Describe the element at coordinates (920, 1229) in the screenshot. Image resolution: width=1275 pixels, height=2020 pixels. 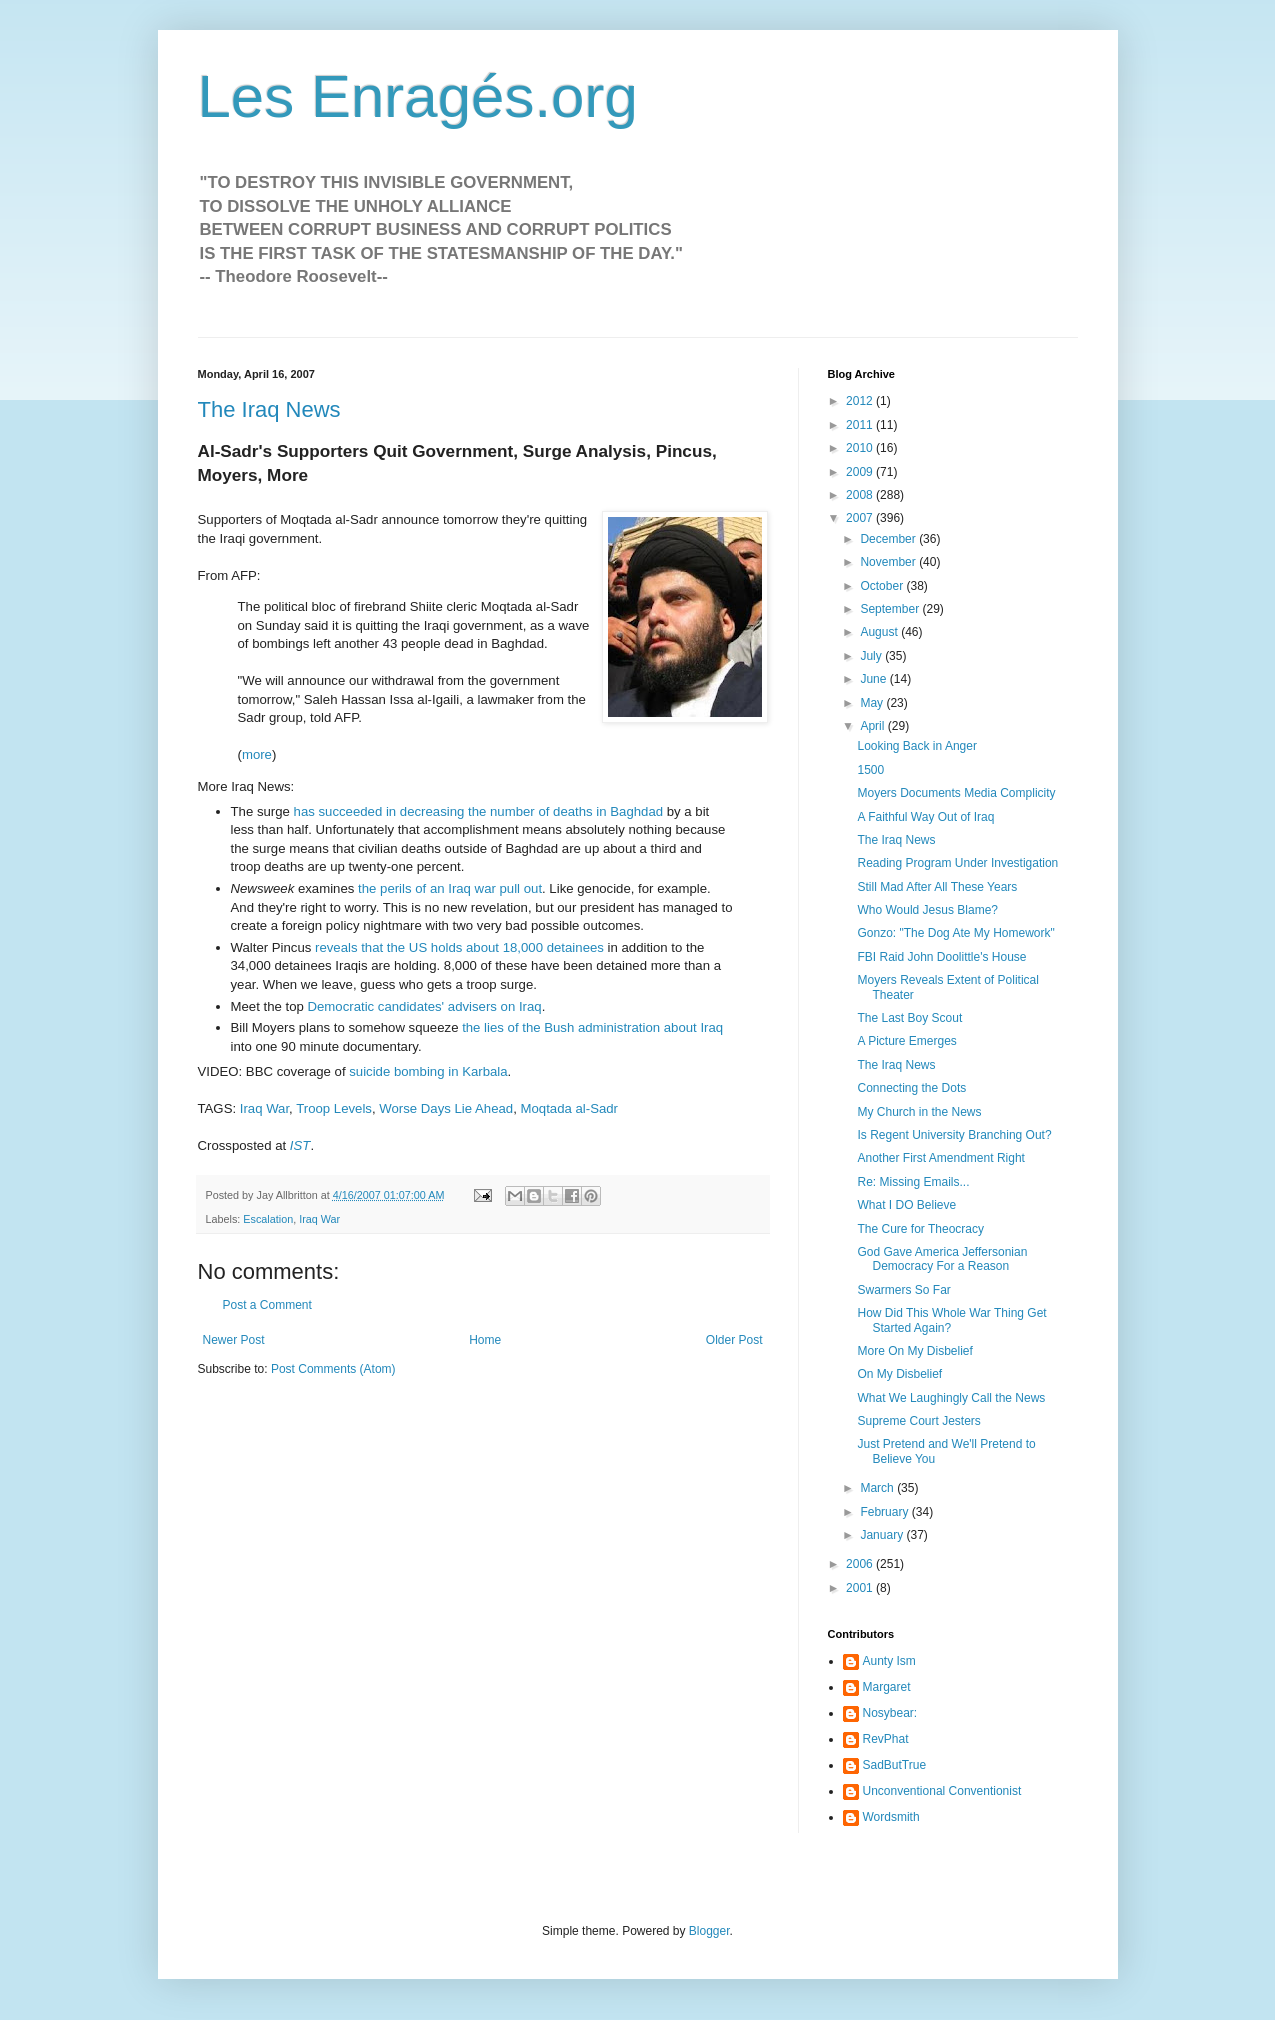
I see `The Cure for Theocracy` at that location.